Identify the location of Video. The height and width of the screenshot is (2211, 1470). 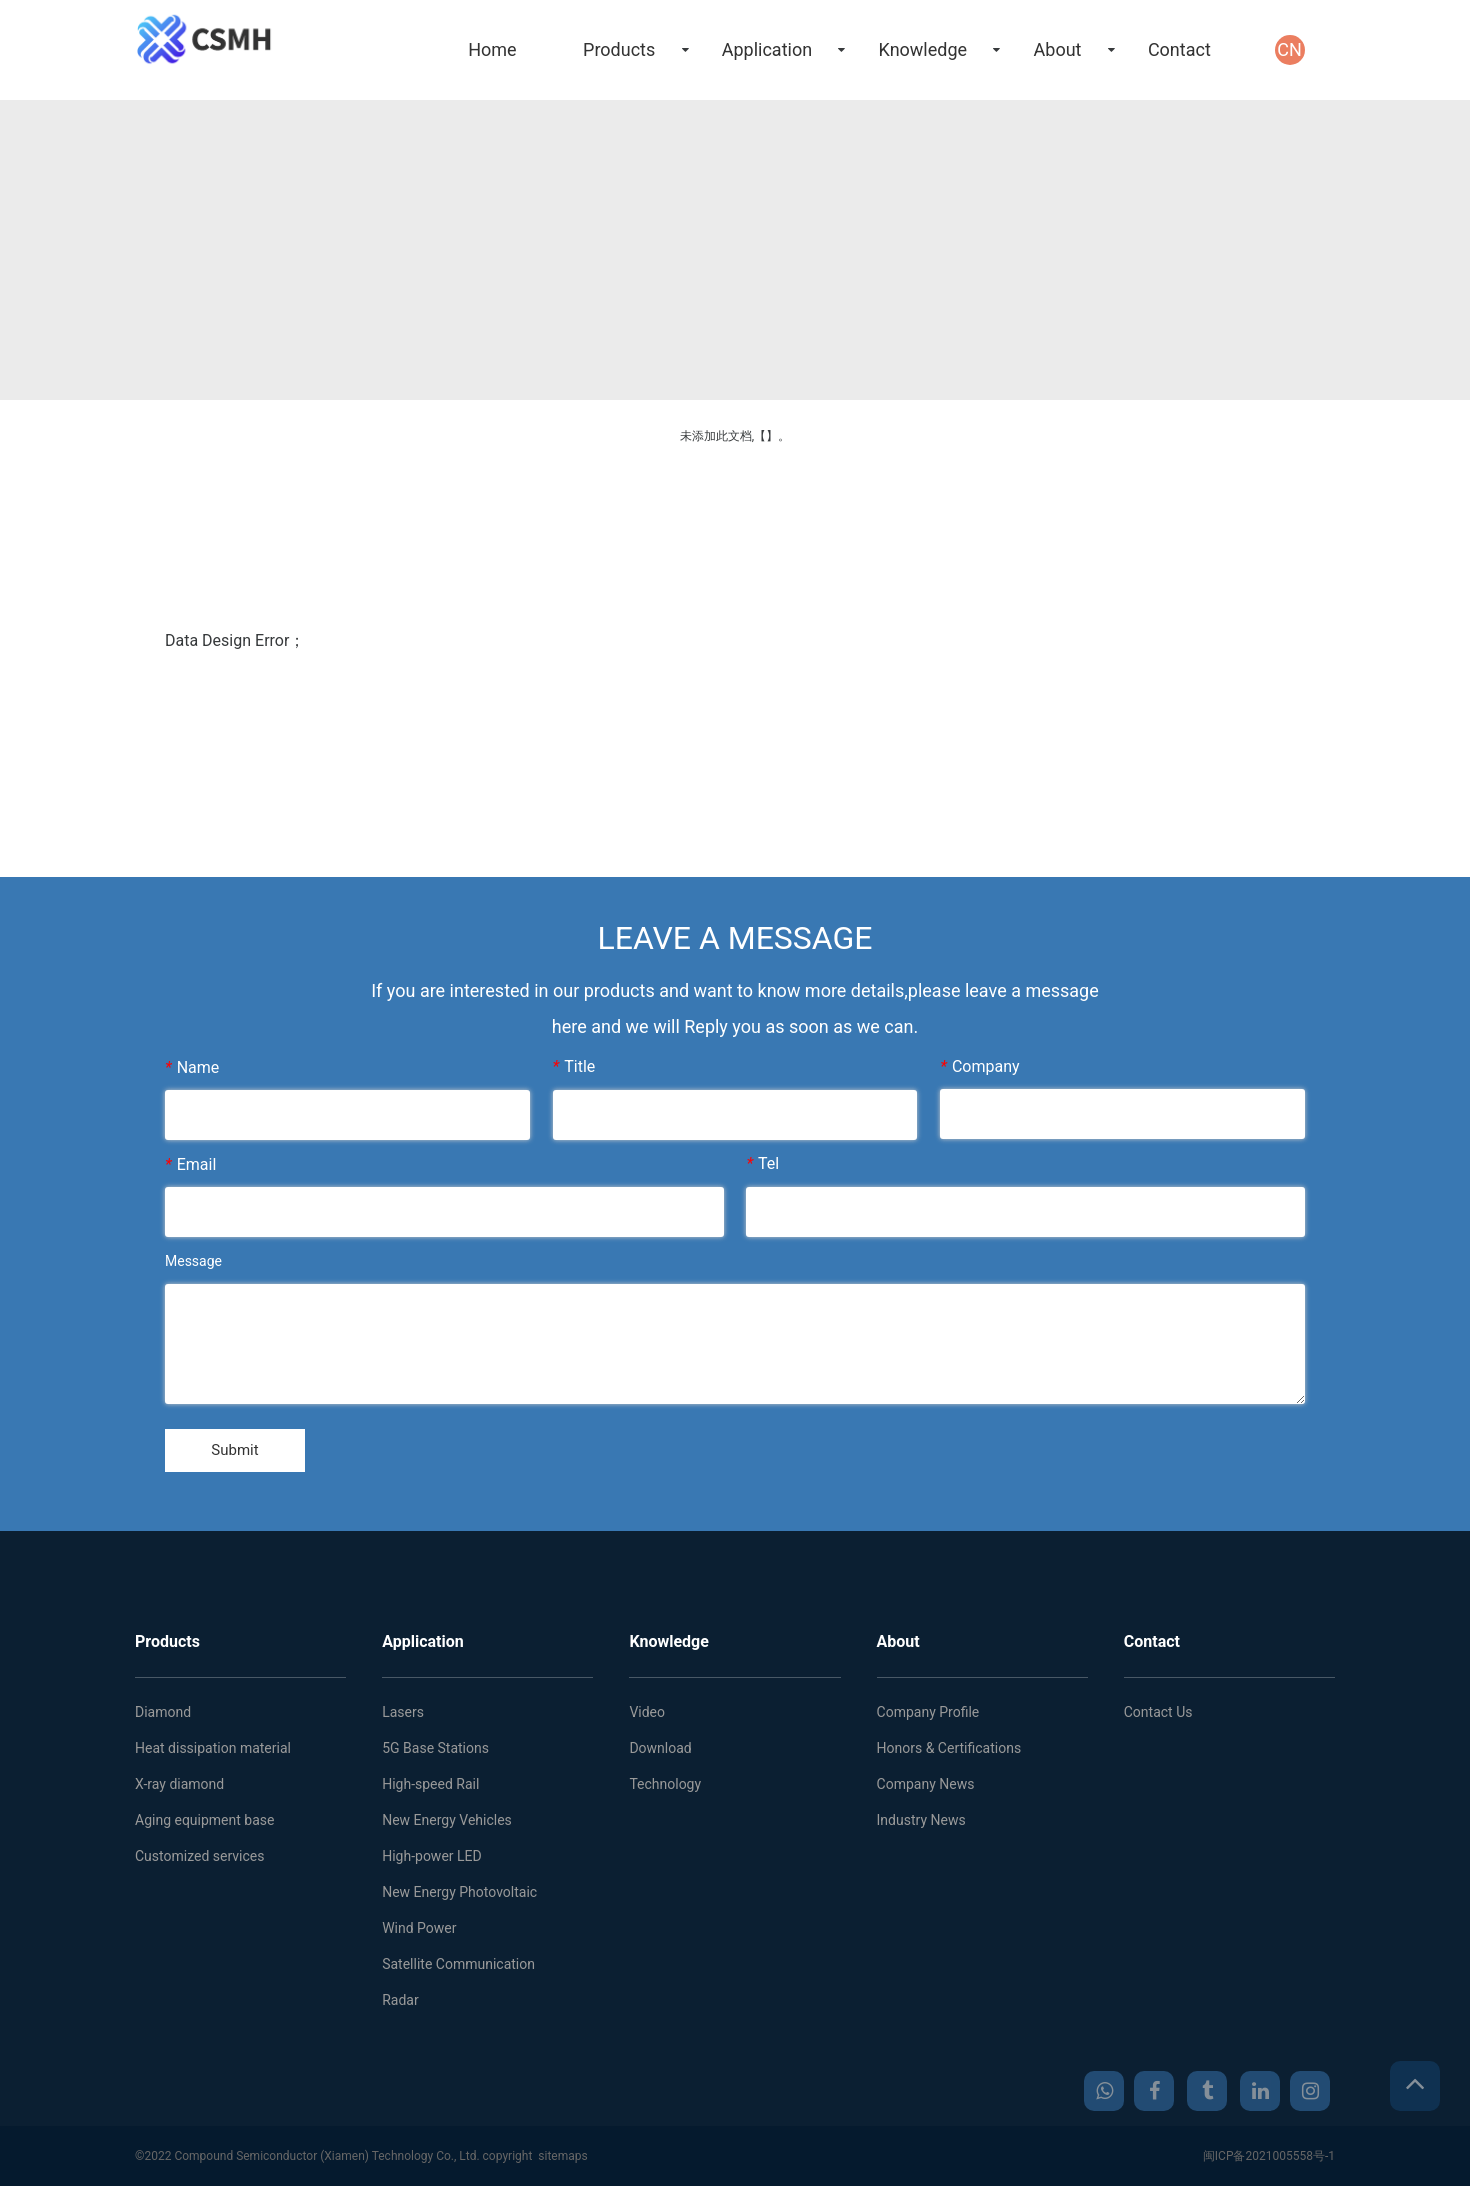
(647, 1719).